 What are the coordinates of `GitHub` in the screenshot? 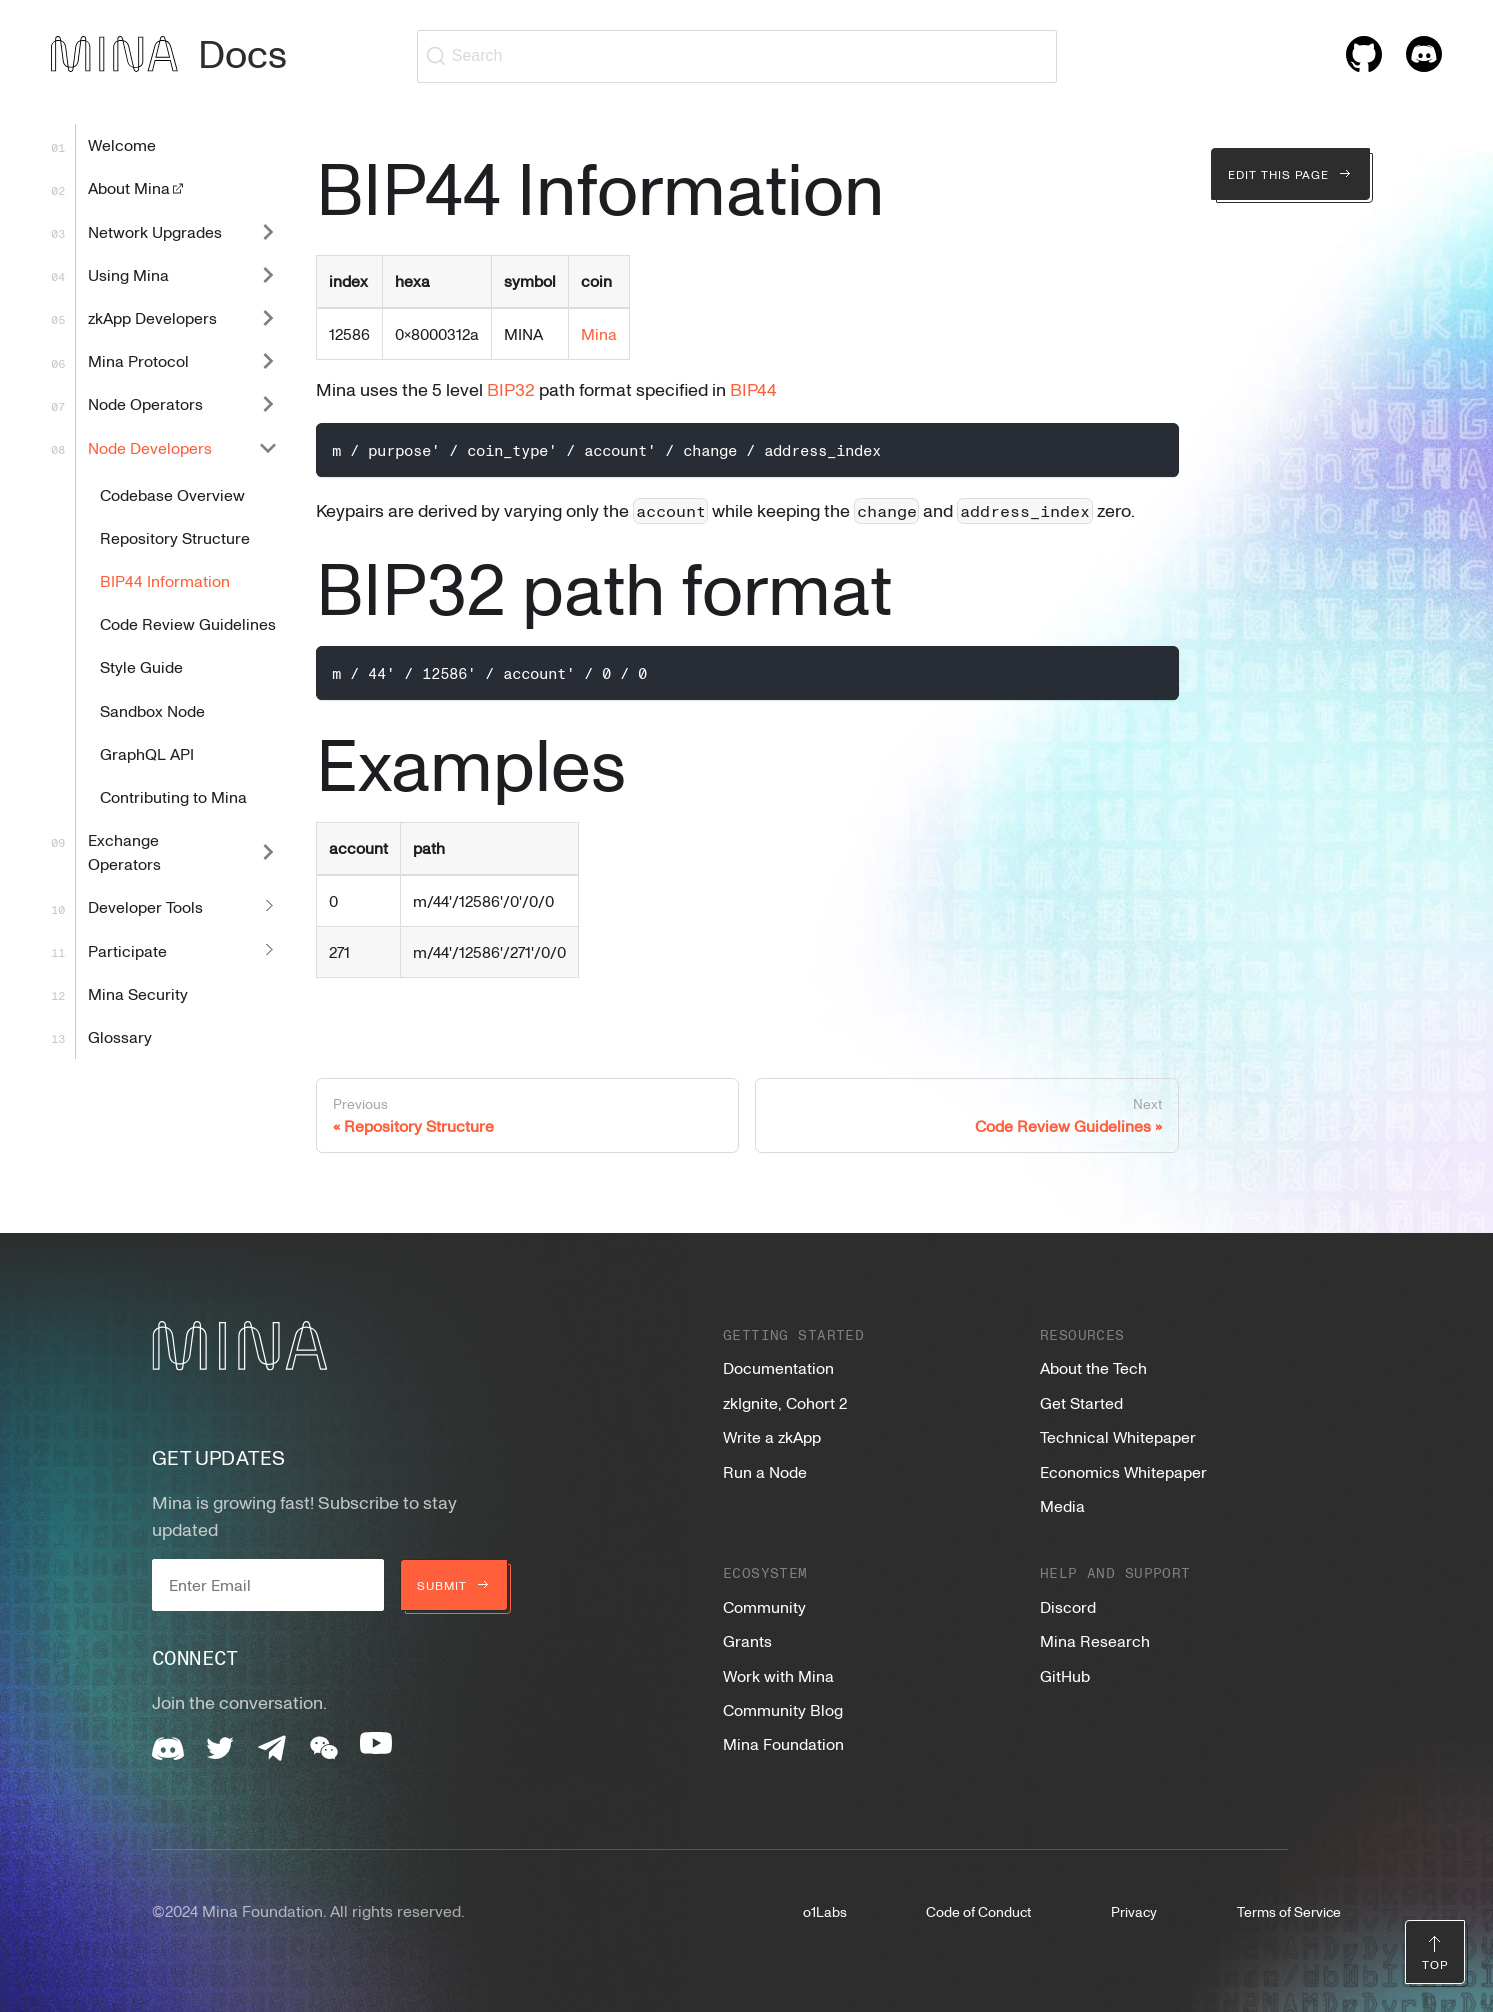 It's located at (1065, 1676).